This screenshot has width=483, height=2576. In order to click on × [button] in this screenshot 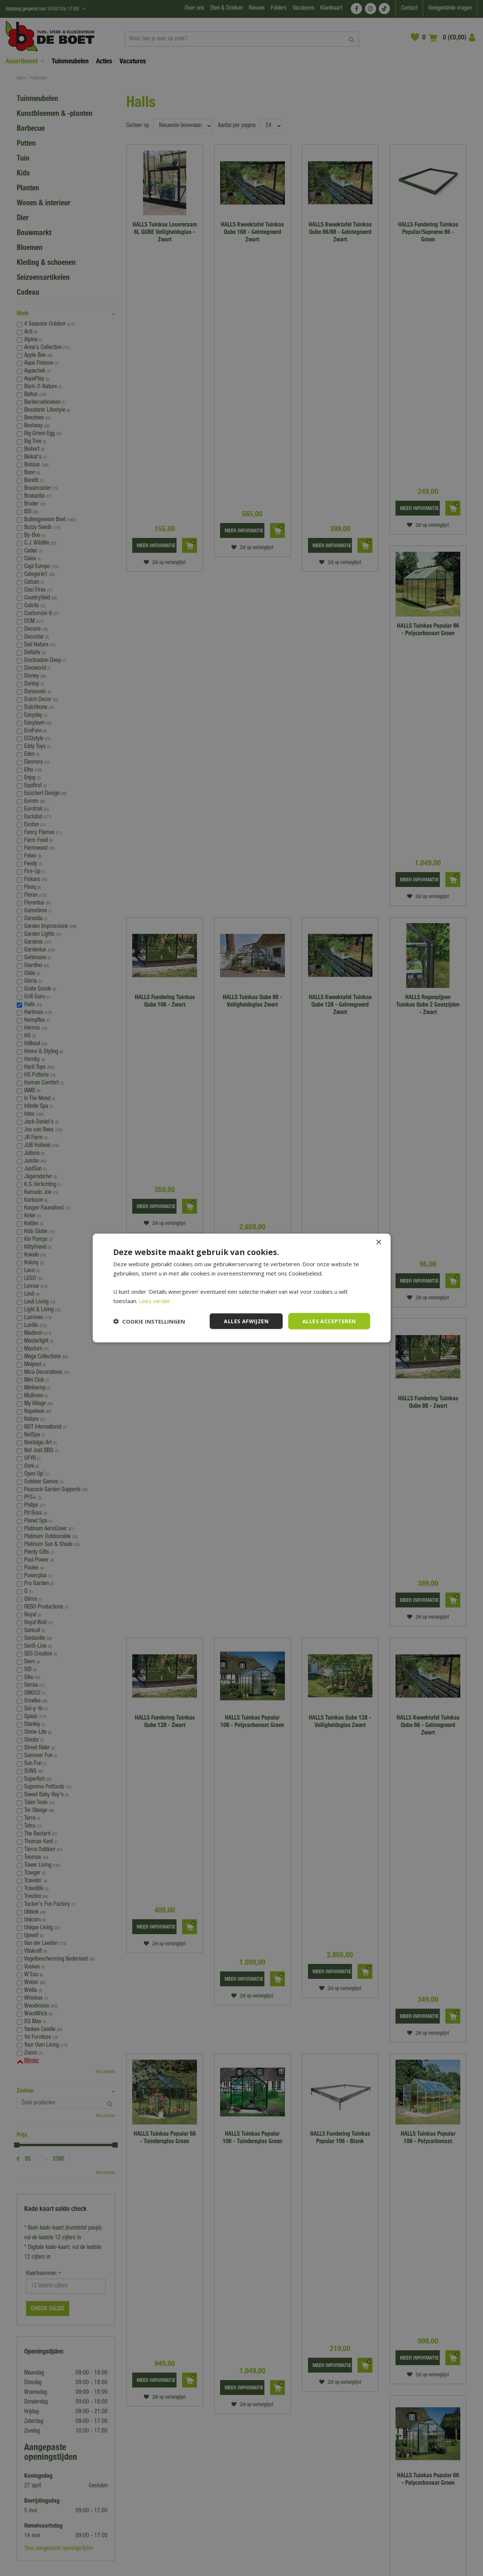, I will do `click(378, 1242)`.